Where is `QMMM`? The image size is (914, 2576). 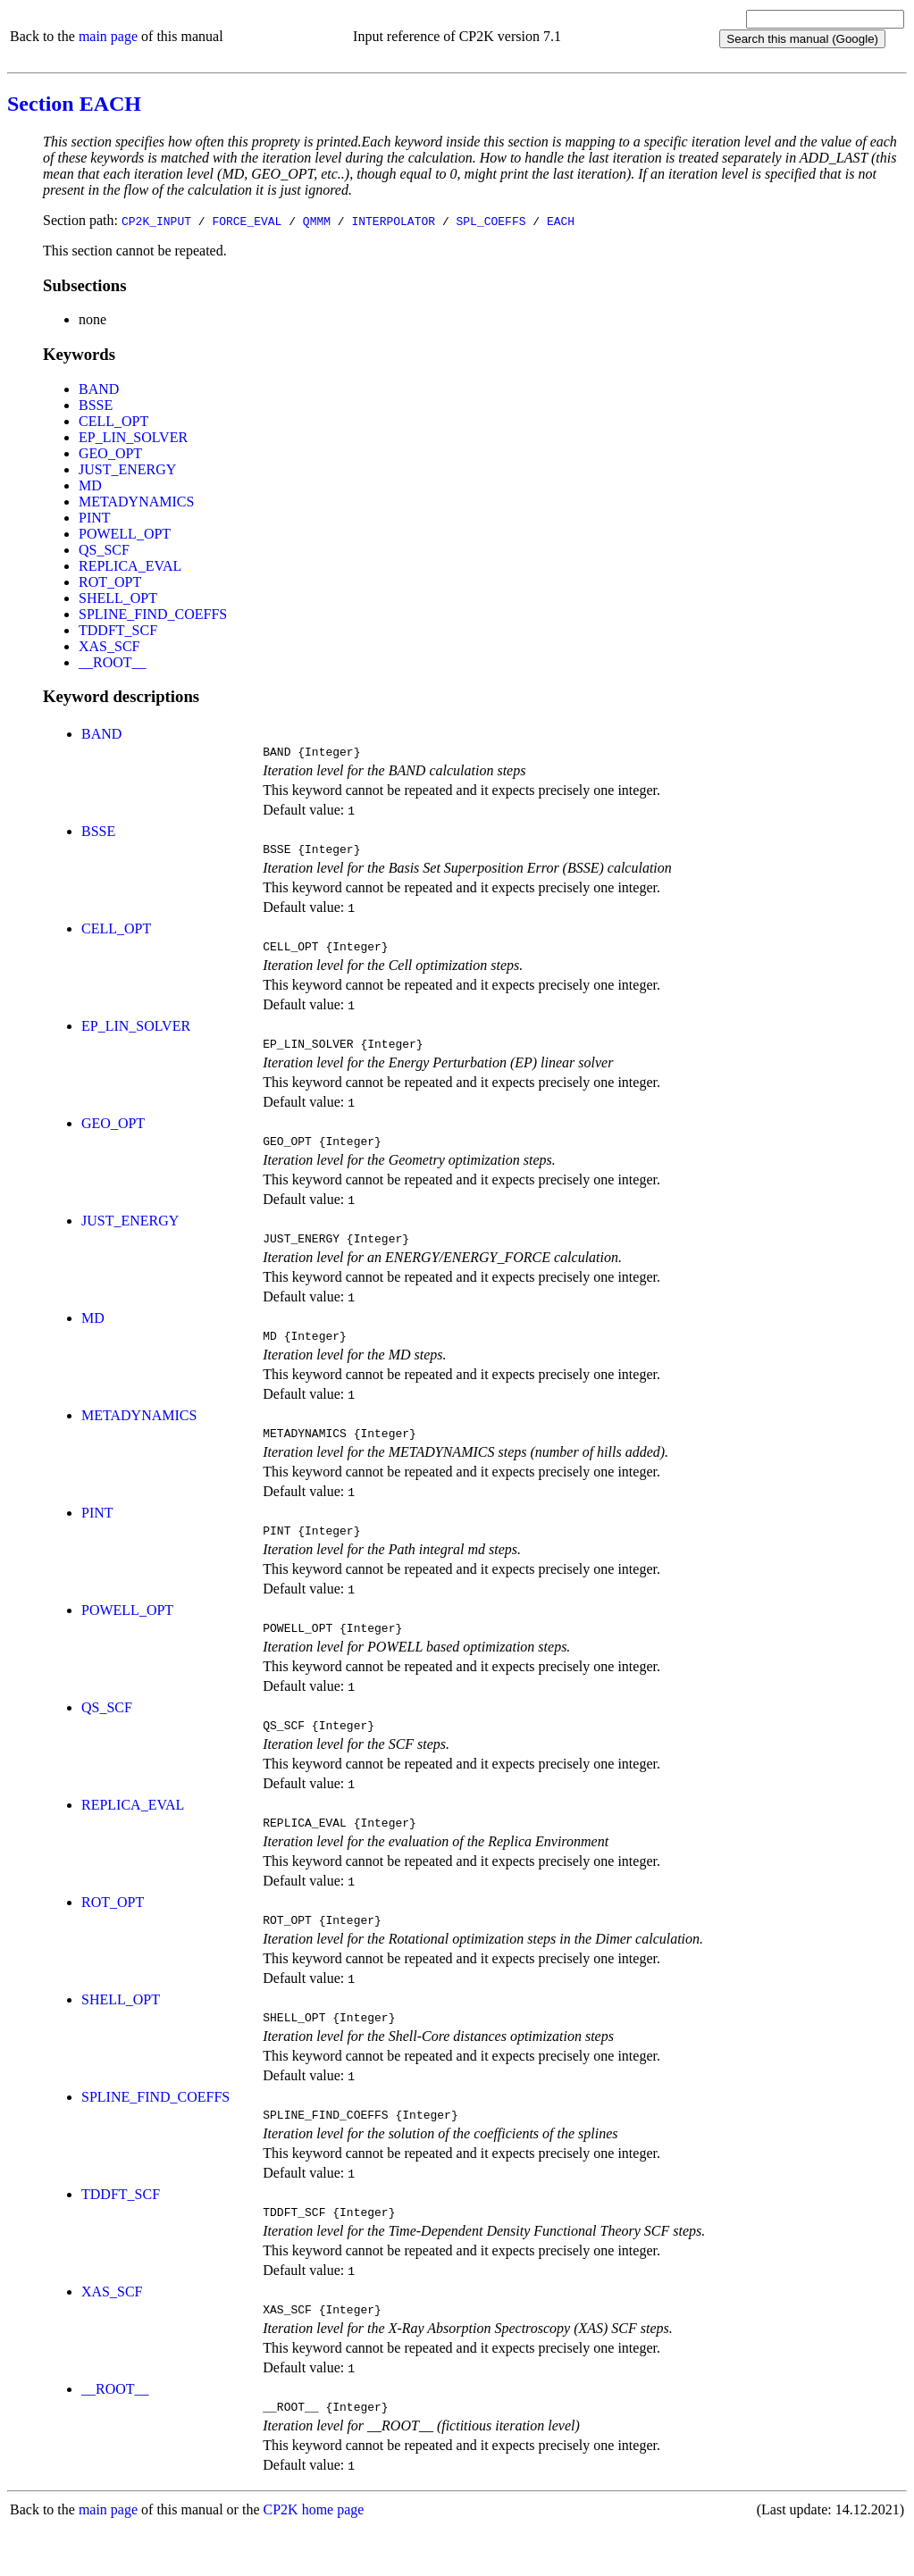
QMMM is located at coordinates (317, 221).